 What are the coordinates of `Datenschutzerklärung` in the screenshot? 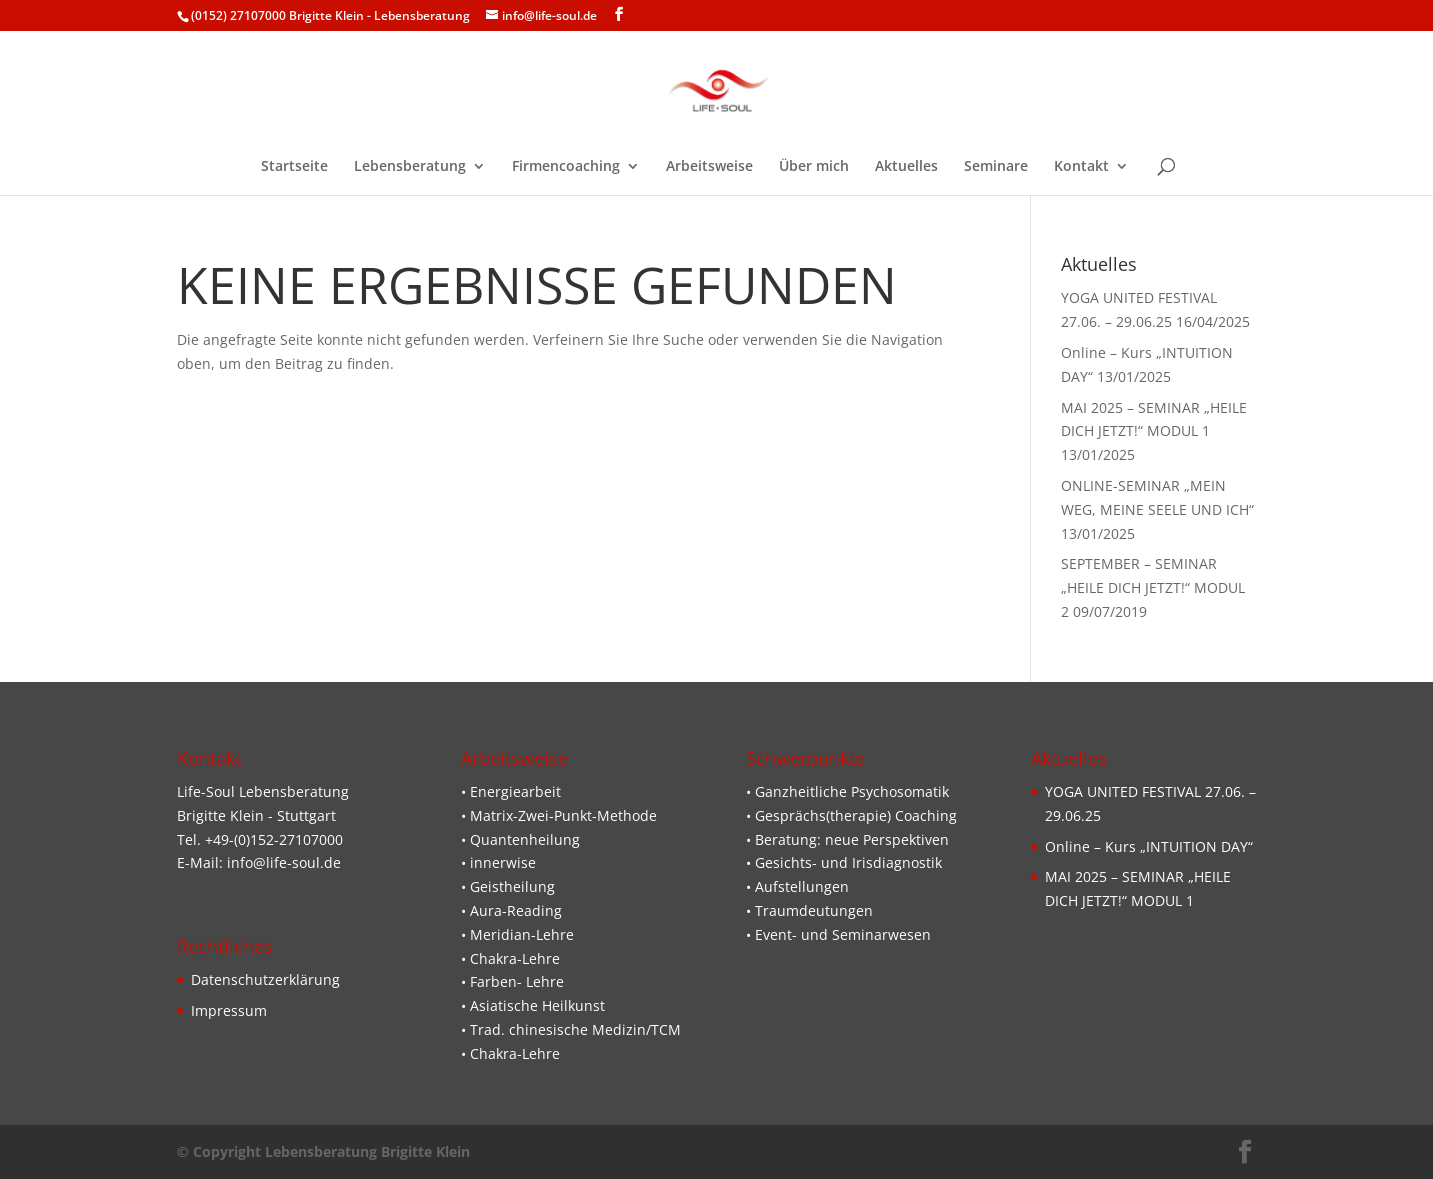 It's located at (265, 979).